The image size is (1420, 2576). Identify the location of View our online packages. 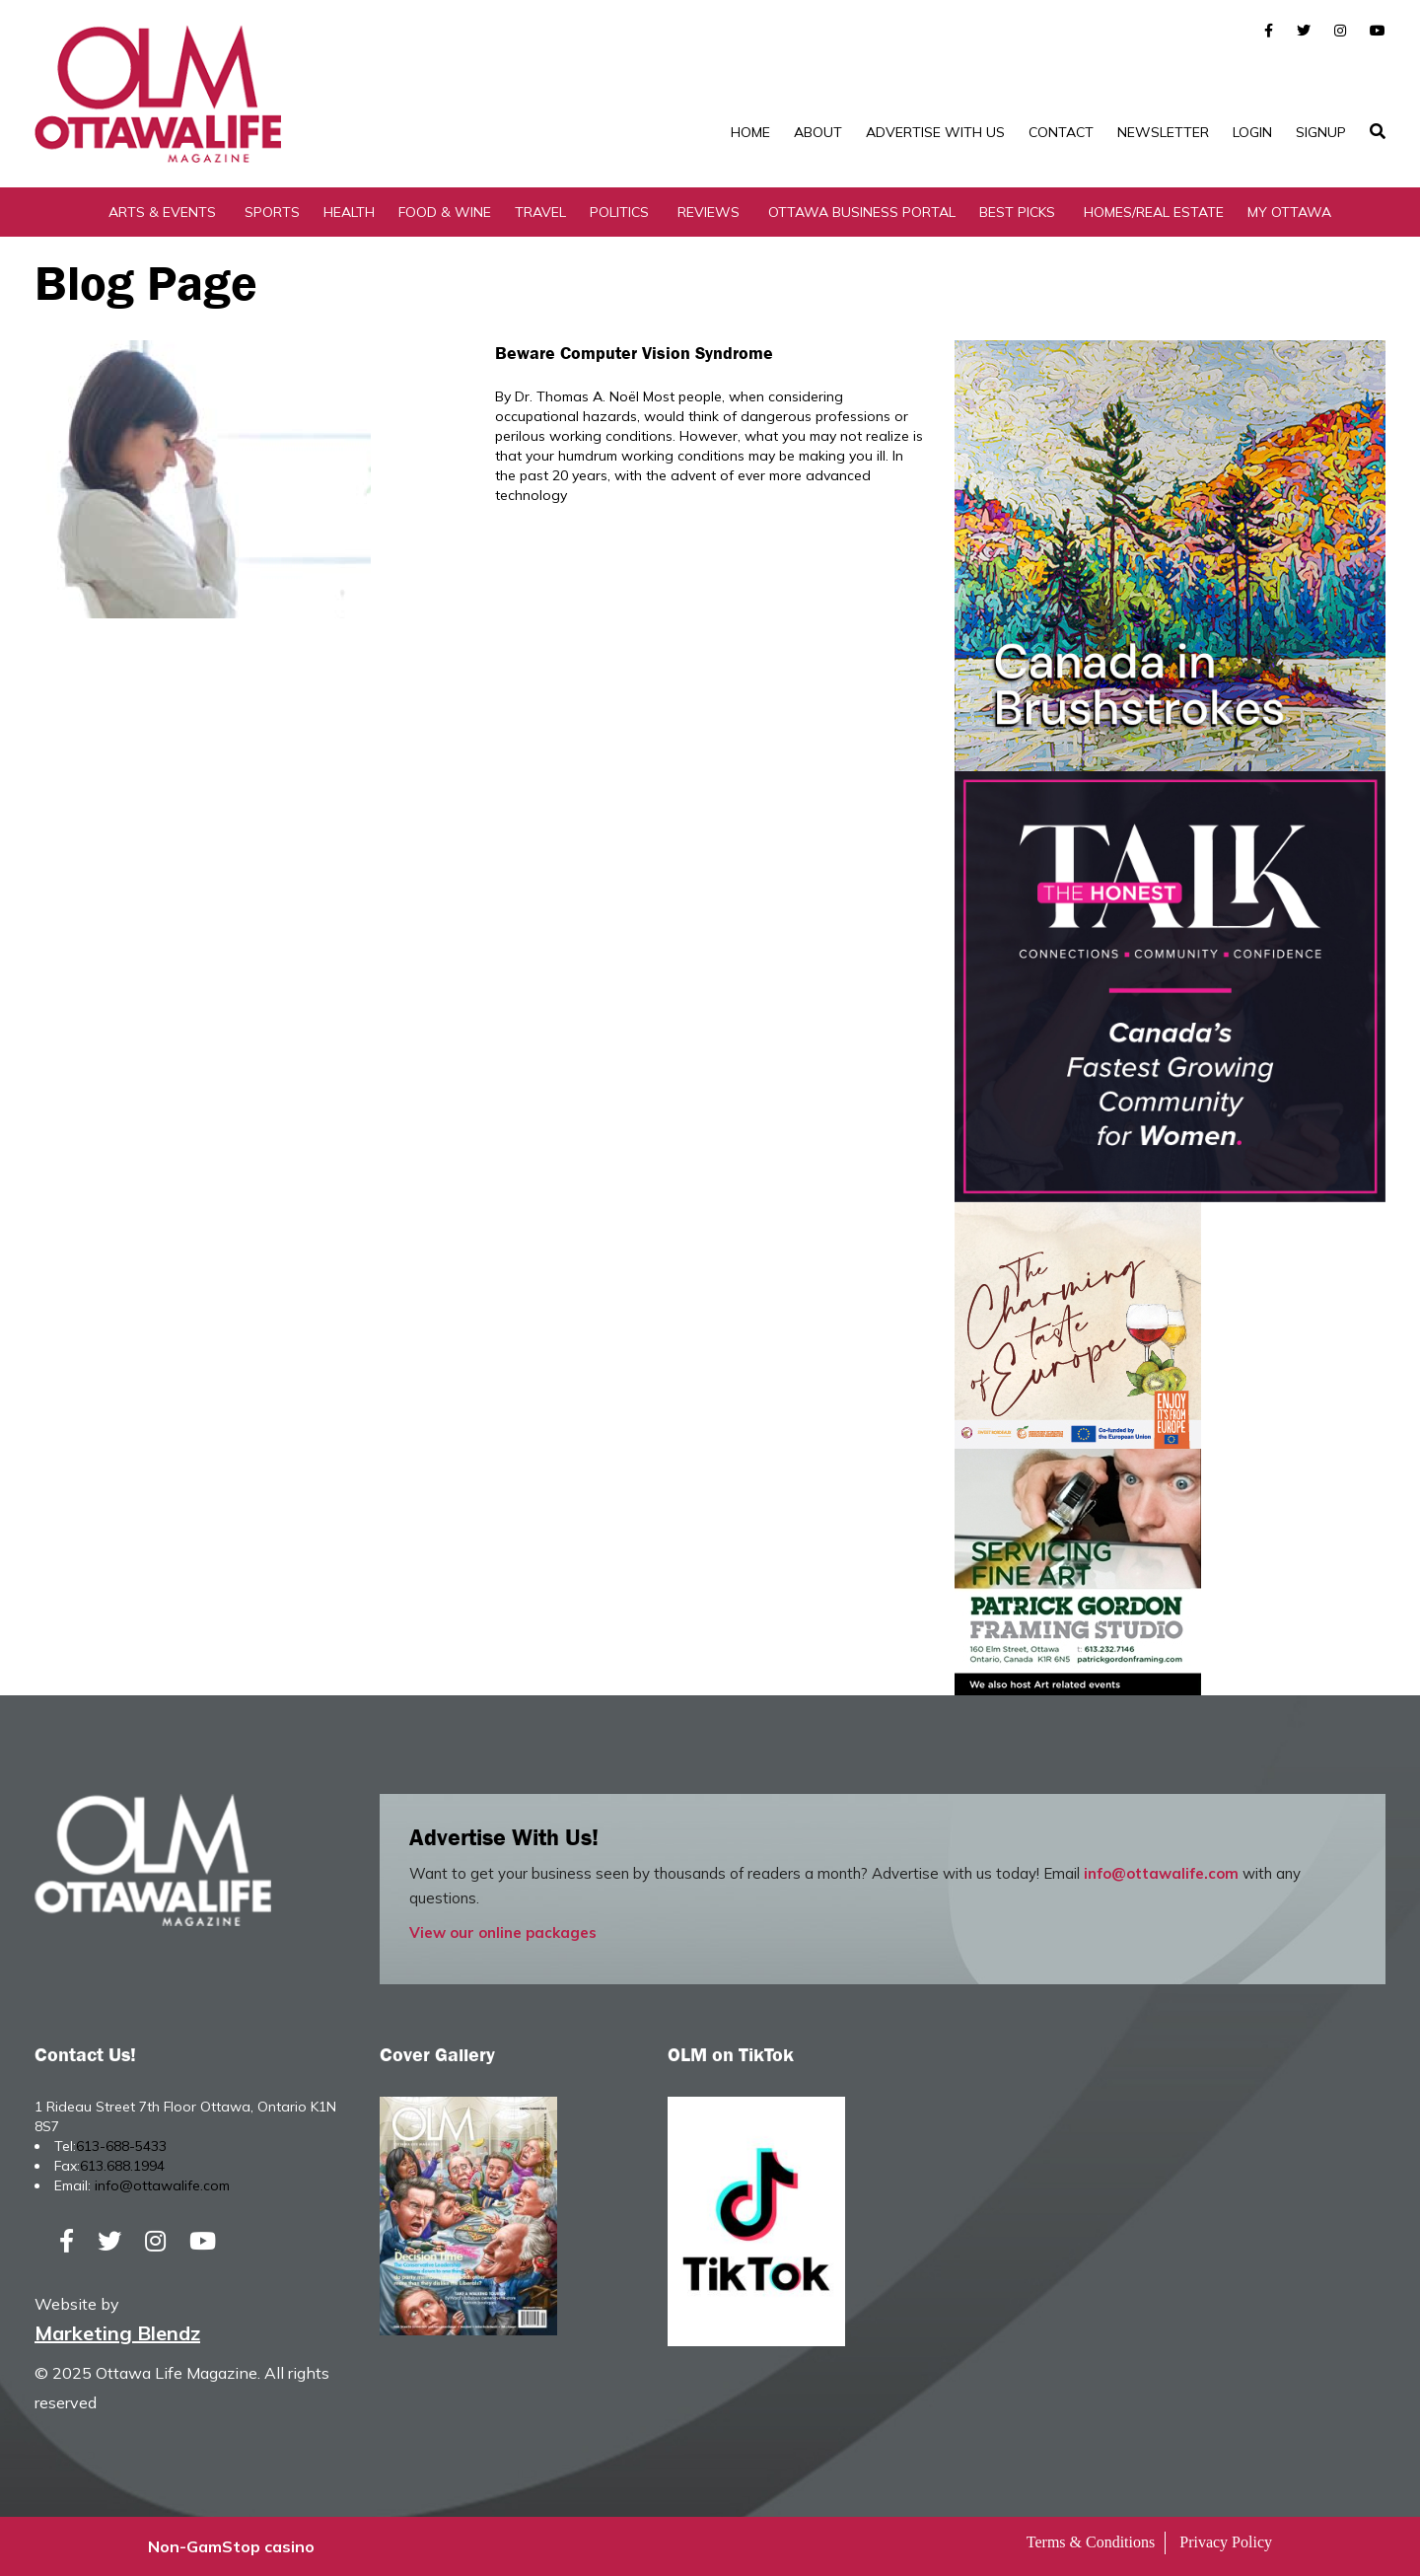
(503, 1932).